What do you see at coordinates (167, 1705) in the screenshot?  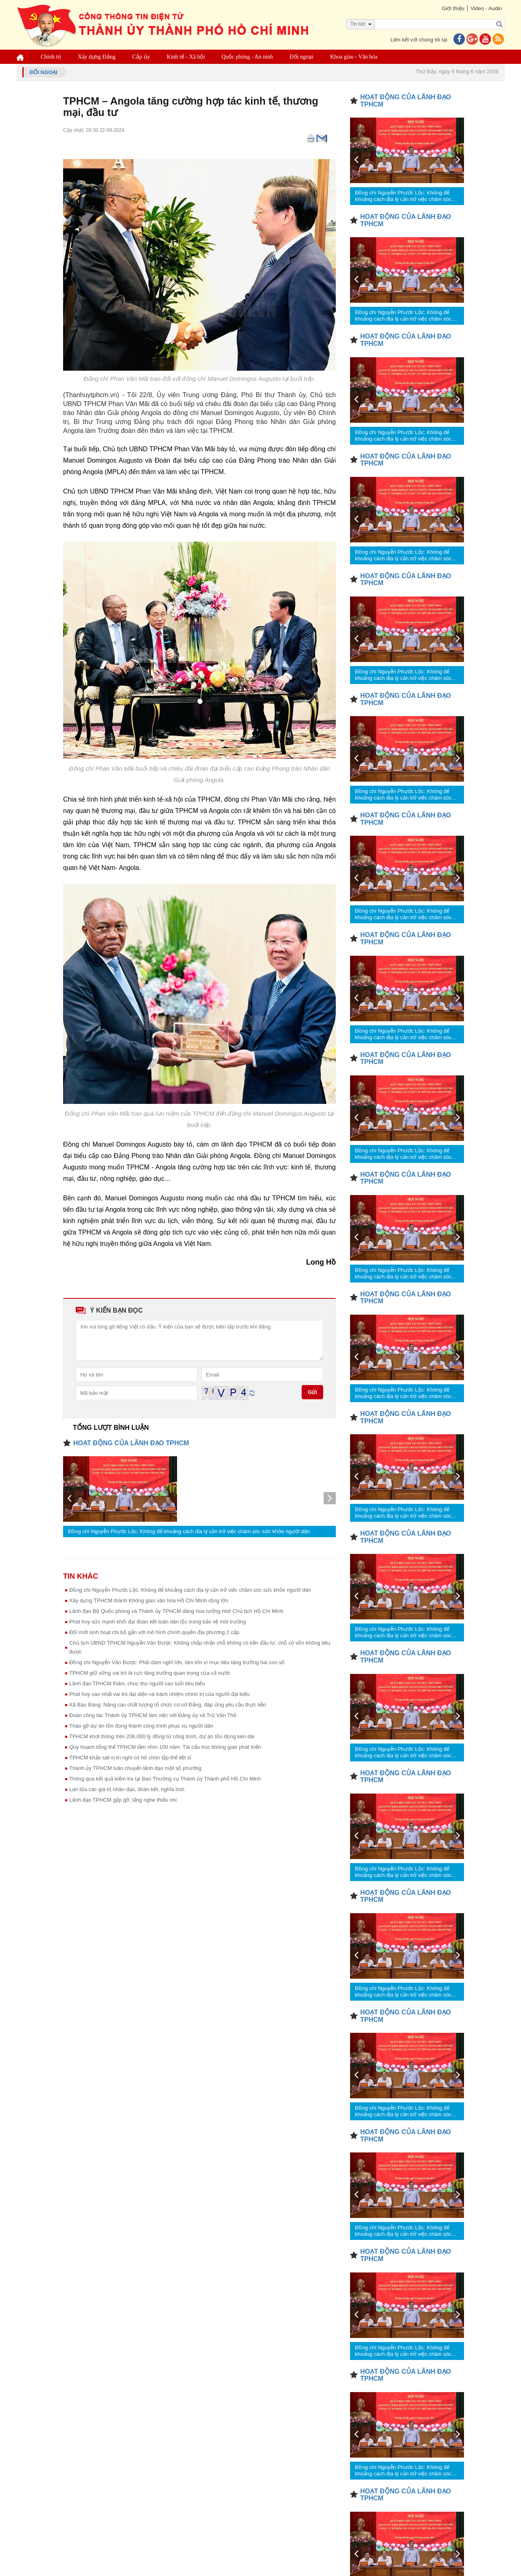 I see `Xã Bàu Bàng: Nâng cao chất lượng tổ chức cơ sở Đảng, đáp ứng yêu cầu thực tiễn` at bounding box center [167, 1705].